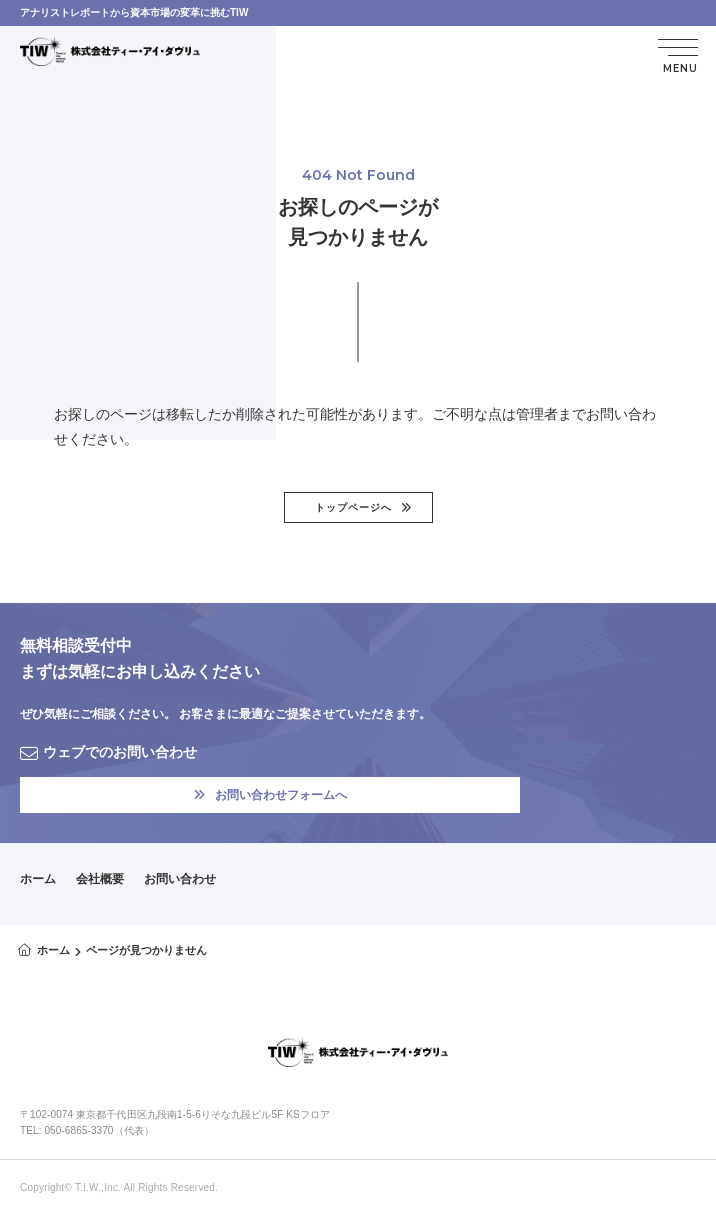 The height and width of the screenshot is (1216, 716). Describe the element at coordinates (180, 879) in the screenshot. I see `お問い合わせ` at that location.